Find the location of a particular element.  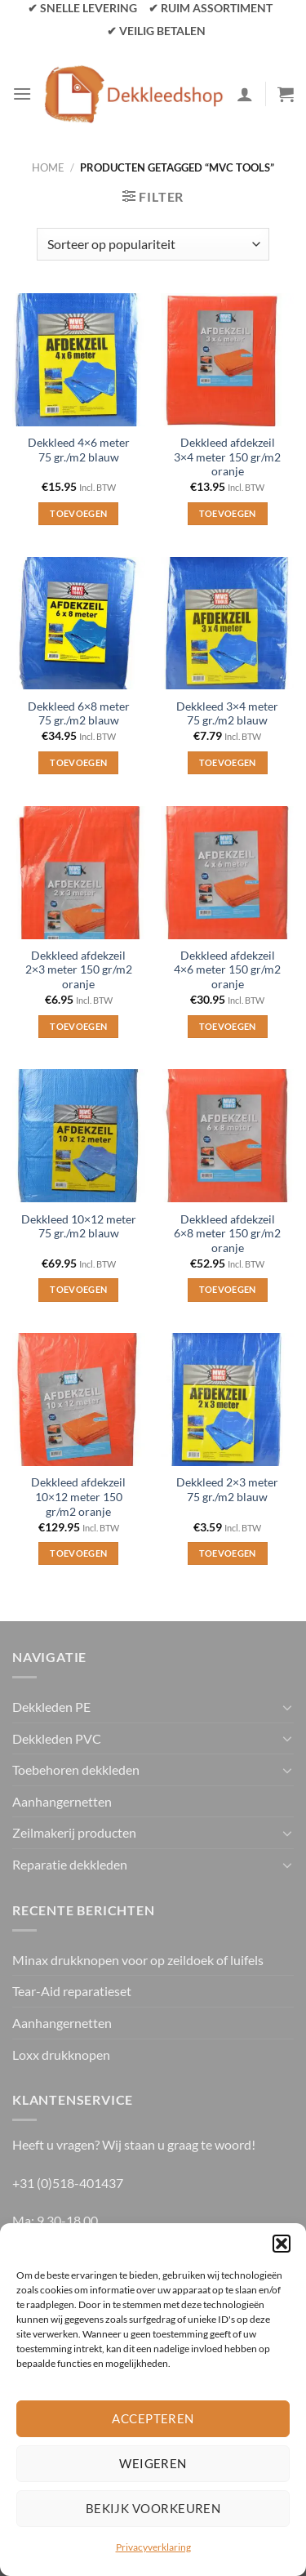

Privacyverklaring is located at coordinates (153, 2547).